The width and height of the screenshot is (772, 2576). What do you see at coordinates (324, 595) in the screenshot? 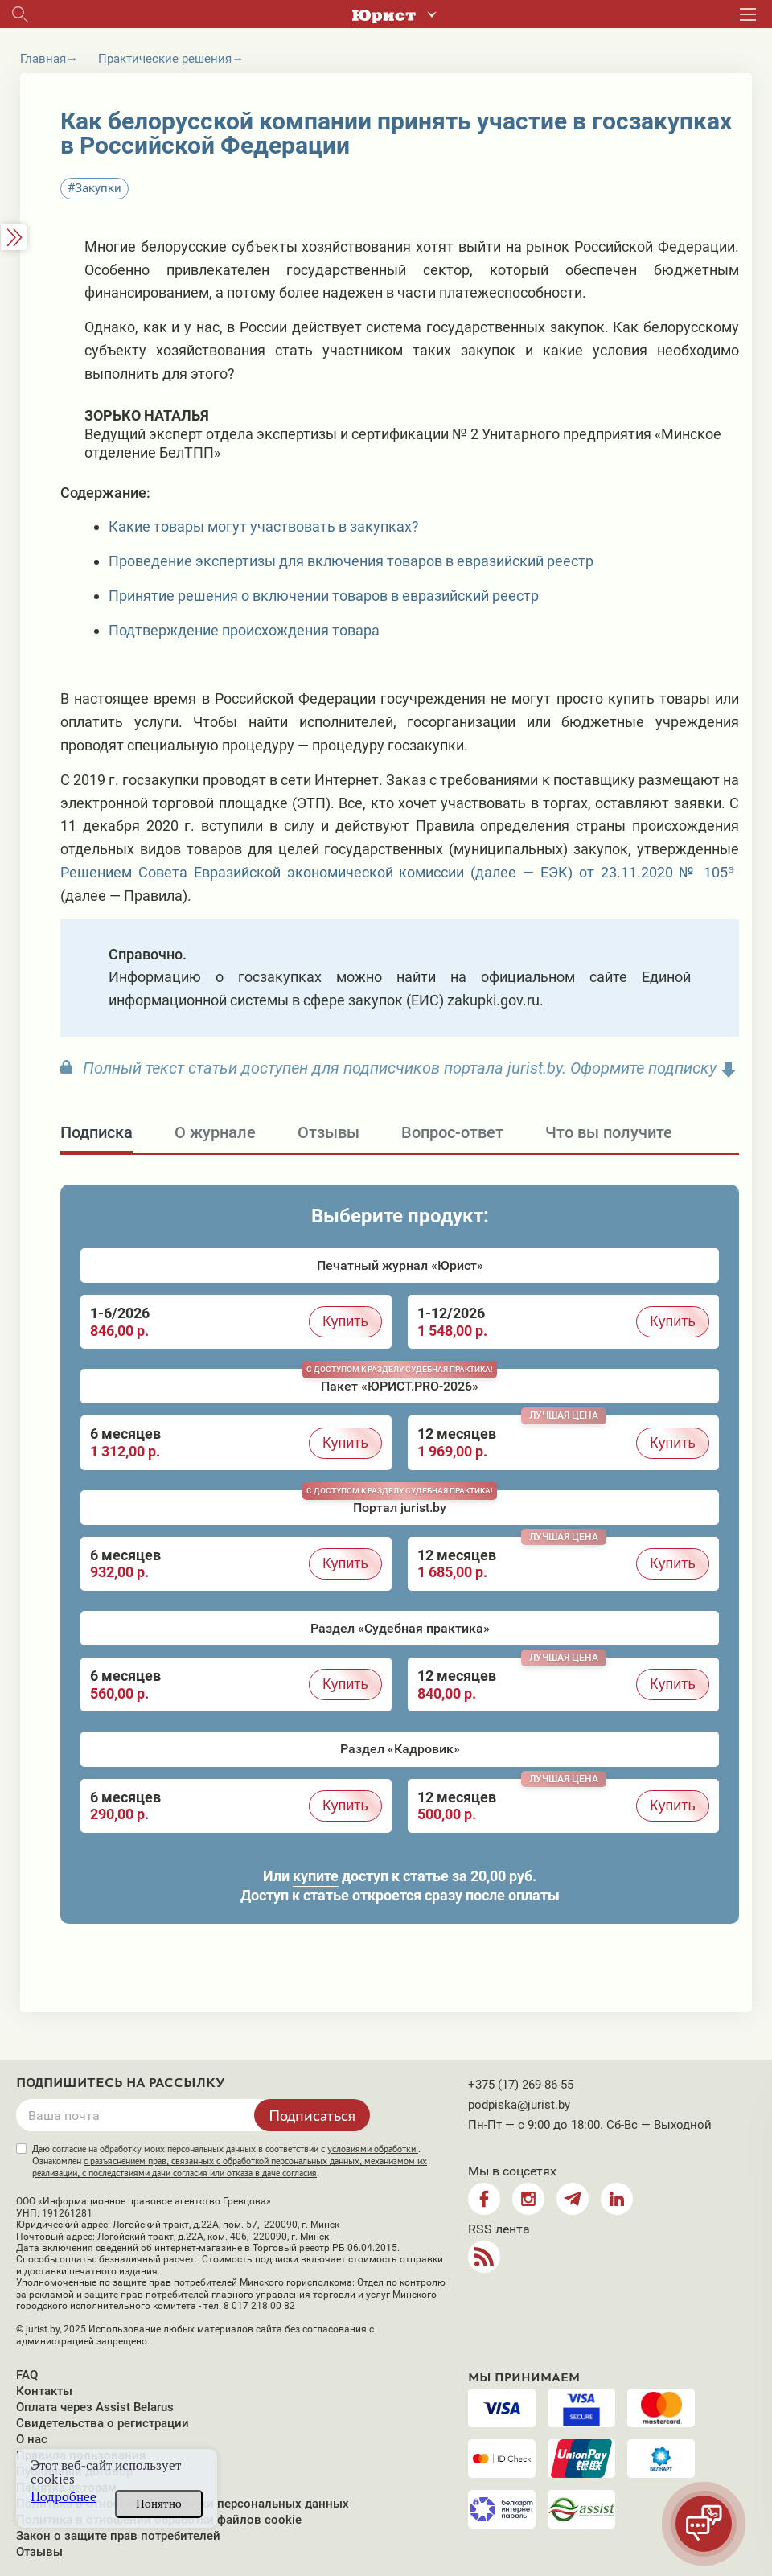
I see `Принятие решения о включении товаров в евразийский реестр` at bounding box center [324, 595].